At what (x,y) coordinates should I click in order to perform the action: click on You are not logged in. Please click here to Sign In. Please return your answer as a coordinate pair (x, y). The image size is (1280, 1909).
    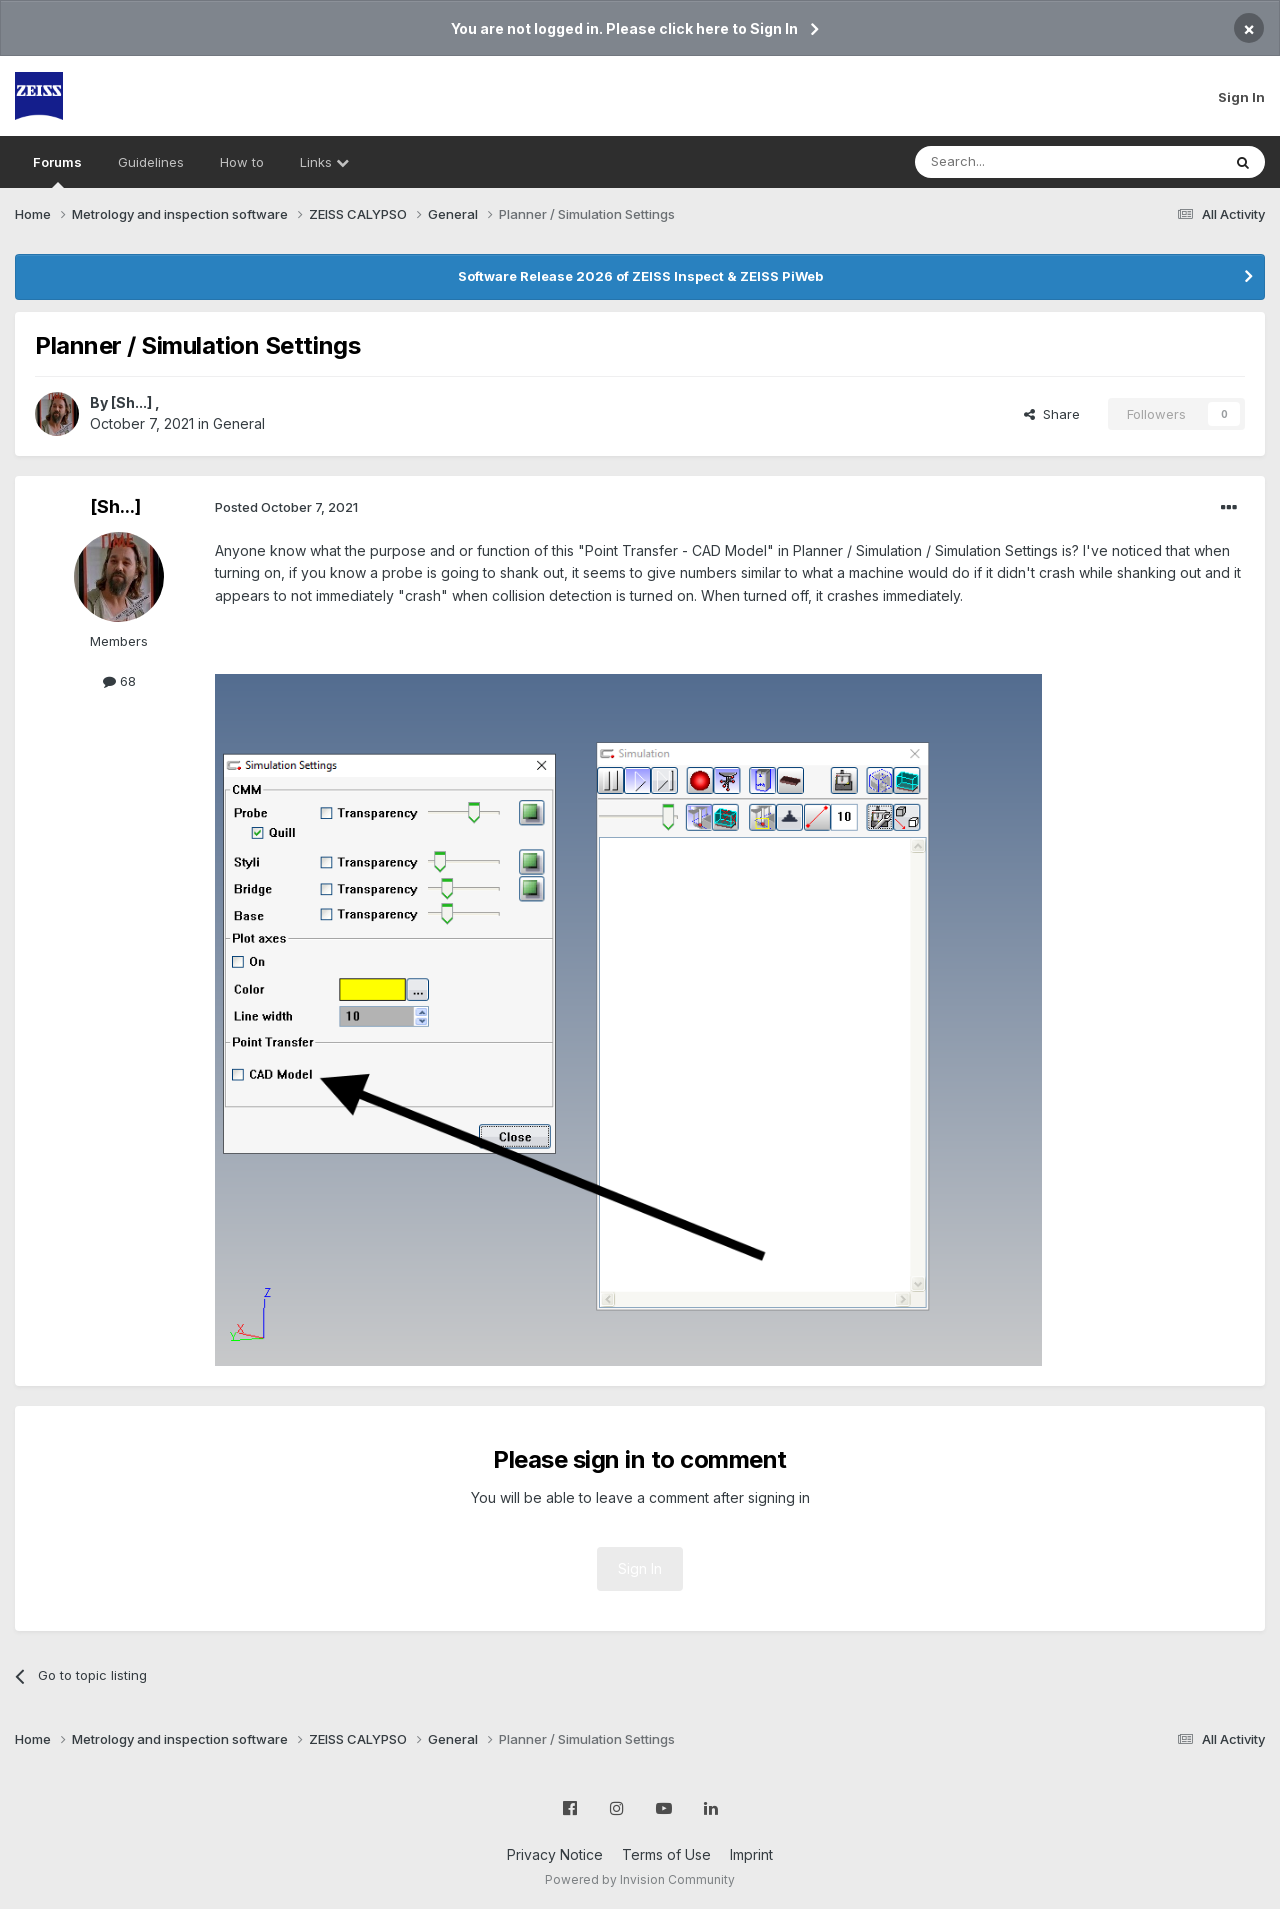
    Looking at the image, I should click on (624, 28).